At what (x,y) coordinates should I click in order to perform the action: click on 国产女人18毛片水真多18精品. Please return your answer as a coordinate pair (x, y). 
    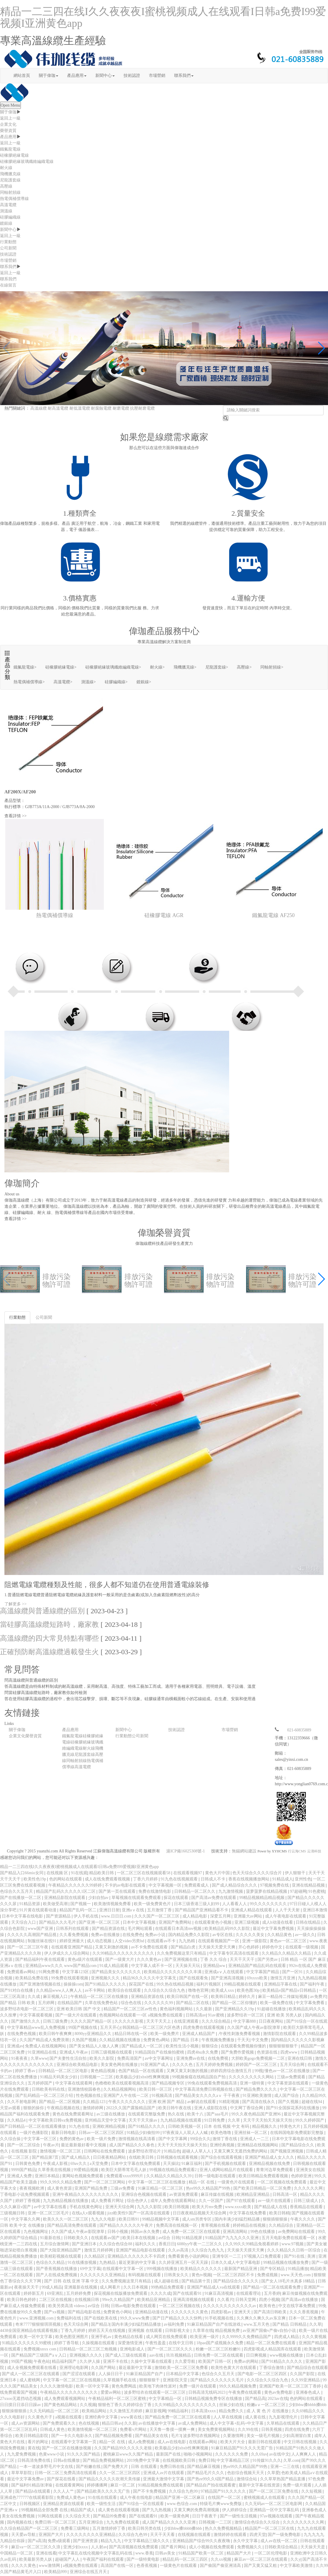
    Looking at the image, I should click on (288, 2281).